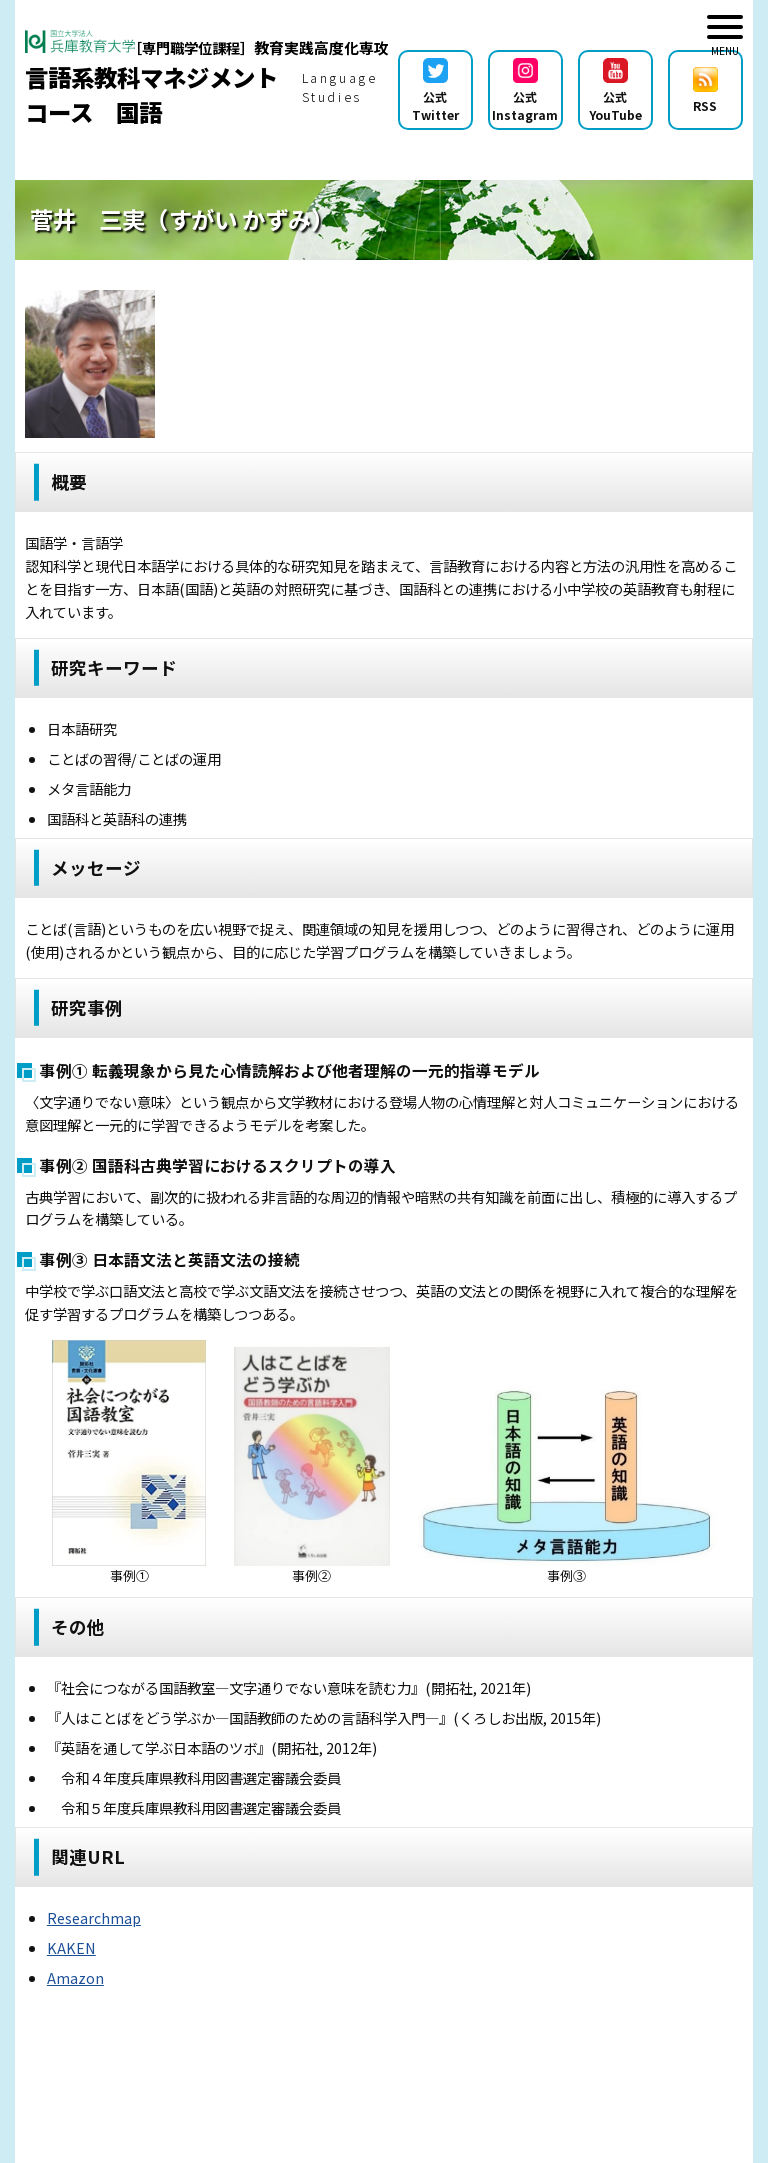 The width and height of the screenshot is (768, 2163). Describe the element at coordinates (71, 1947) in the screenshot. I see `KAKEN` at that location.